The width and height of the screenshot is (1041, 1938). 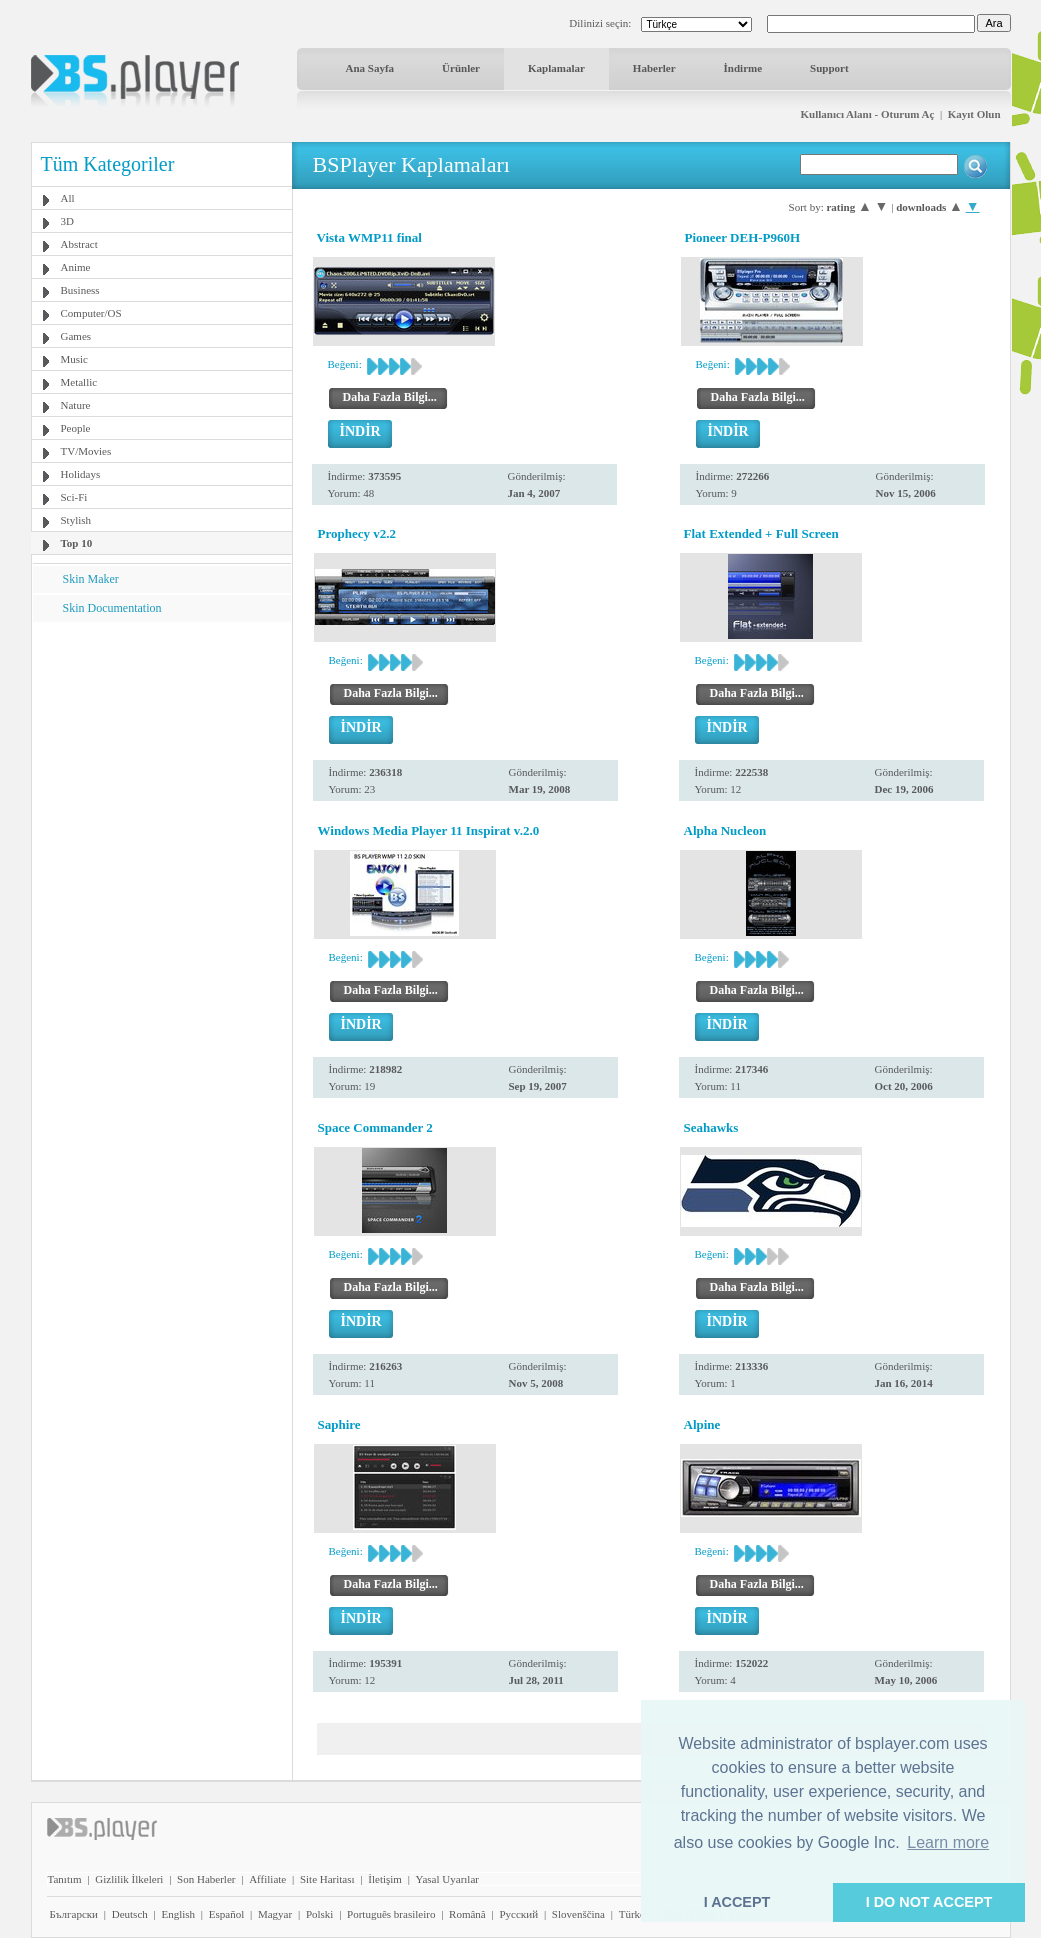 What do you see at coordinates (868, 114) in the screenshot?
I see `Kullanıcı Alanı - Oturum Aç` at bounding box center [868, 114].